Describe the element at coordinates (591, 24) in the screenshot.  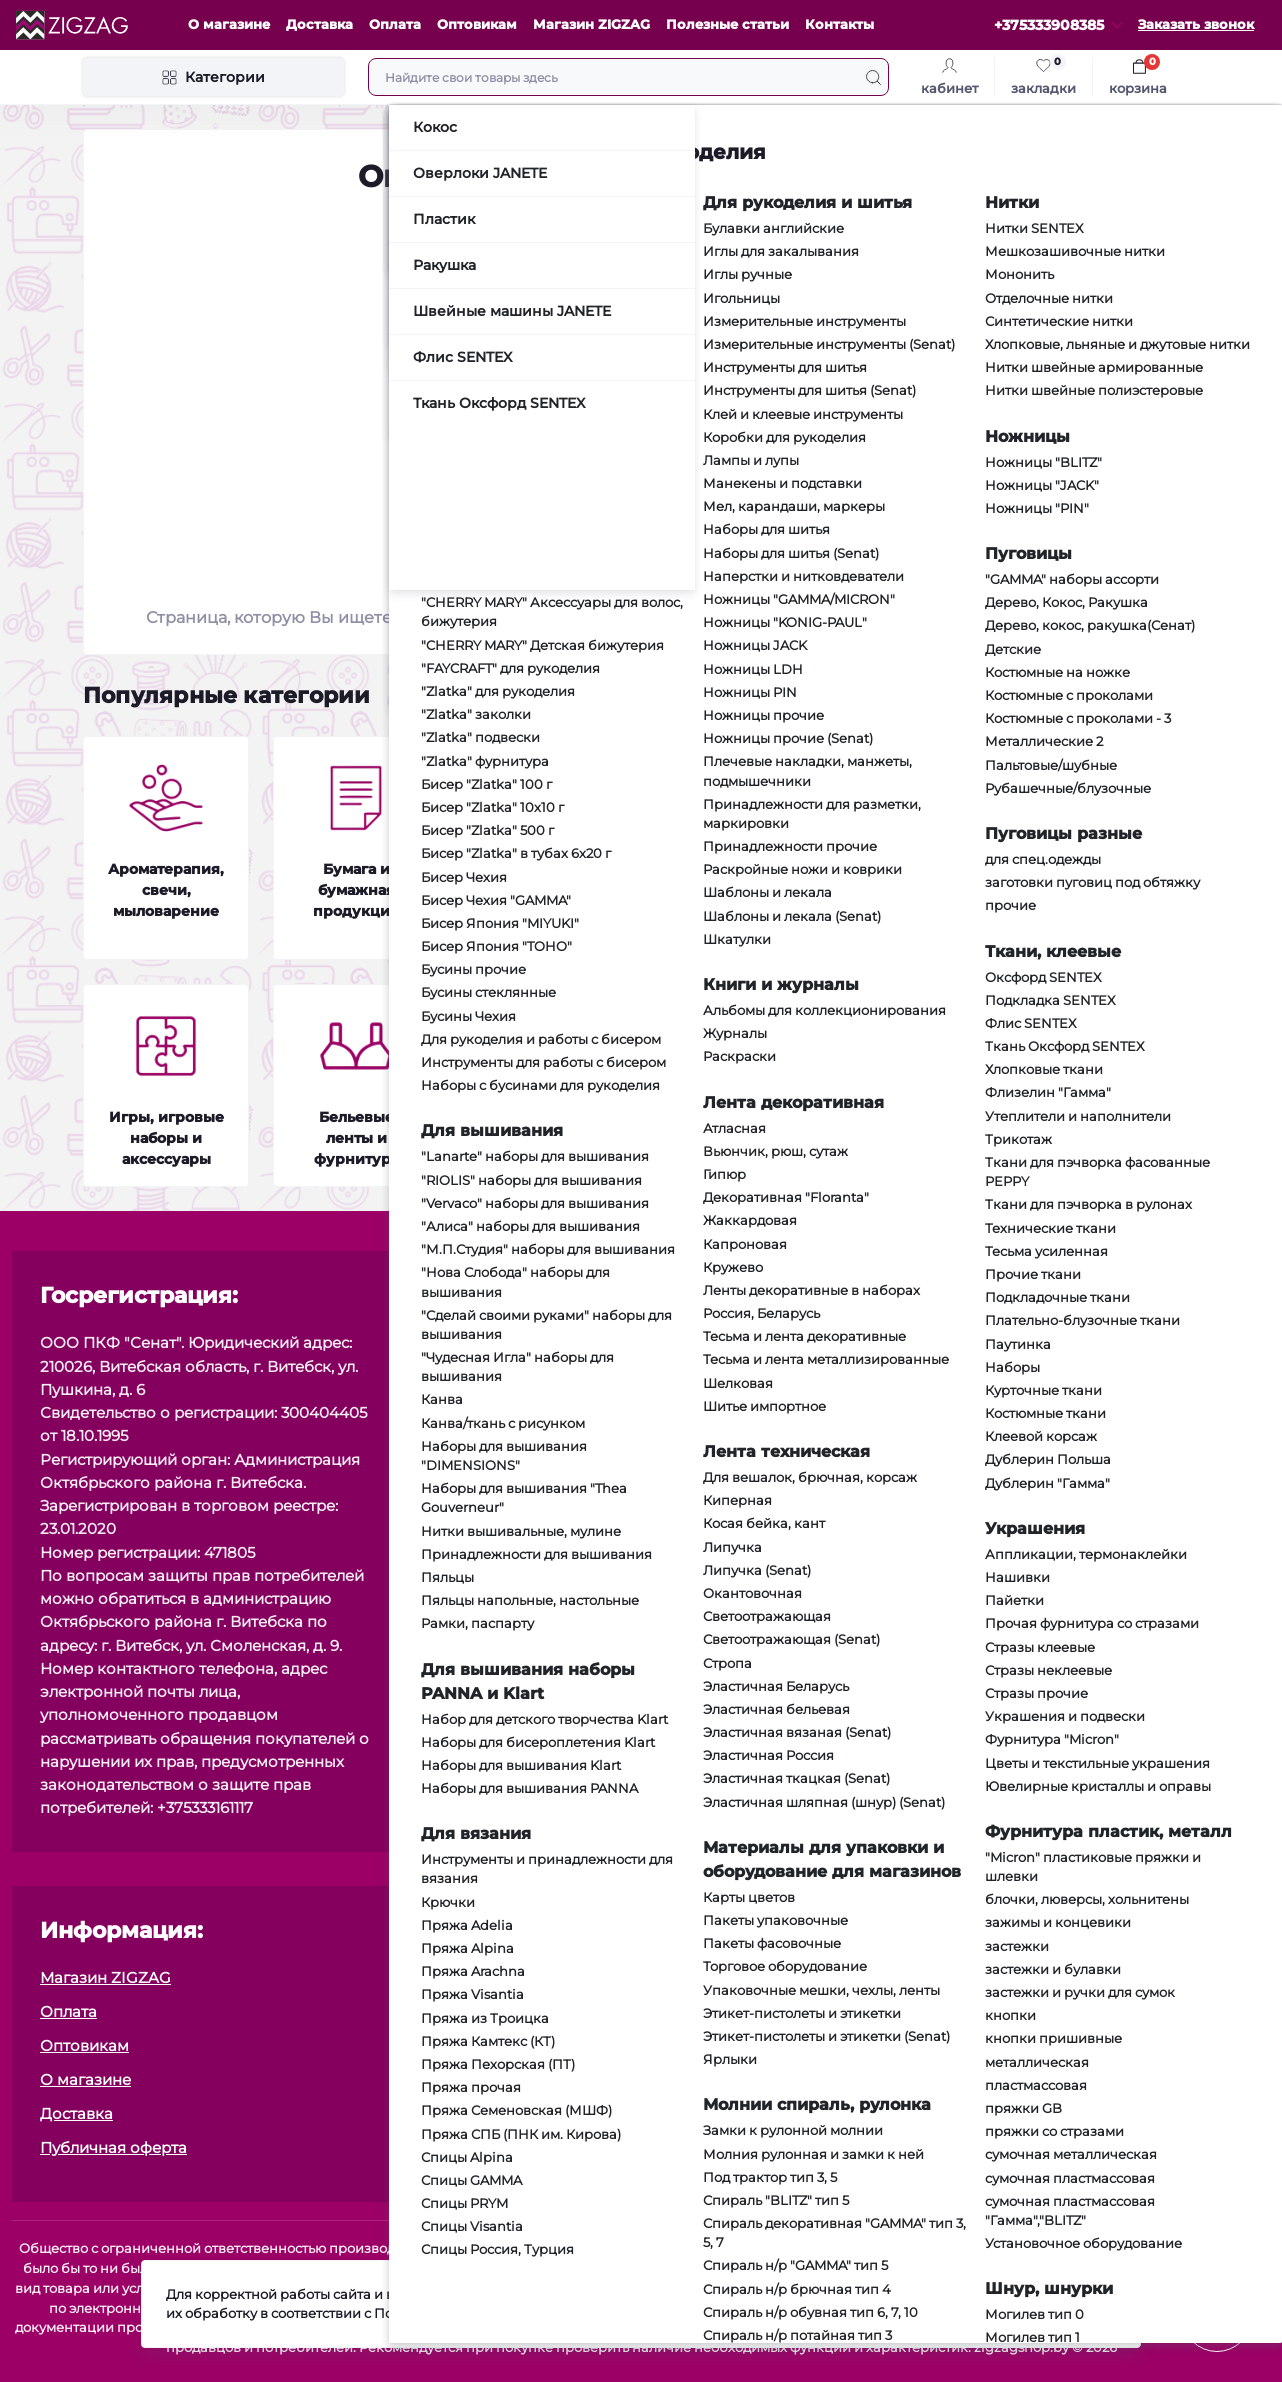
I see `Магазин ZIGZAG` at that location.